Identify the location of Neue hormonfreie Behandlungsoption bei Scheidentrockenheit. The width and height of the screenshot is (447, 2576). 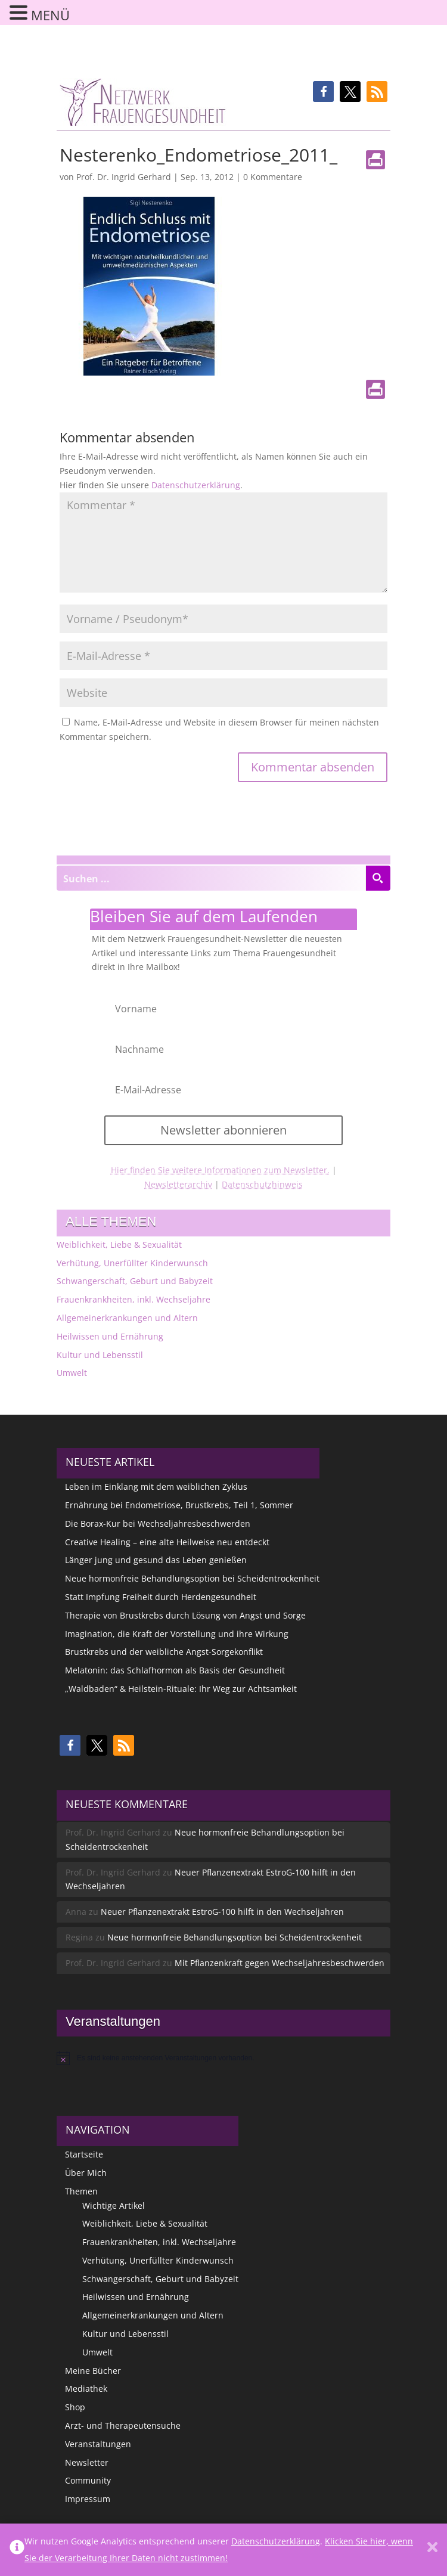
(192, 1578).